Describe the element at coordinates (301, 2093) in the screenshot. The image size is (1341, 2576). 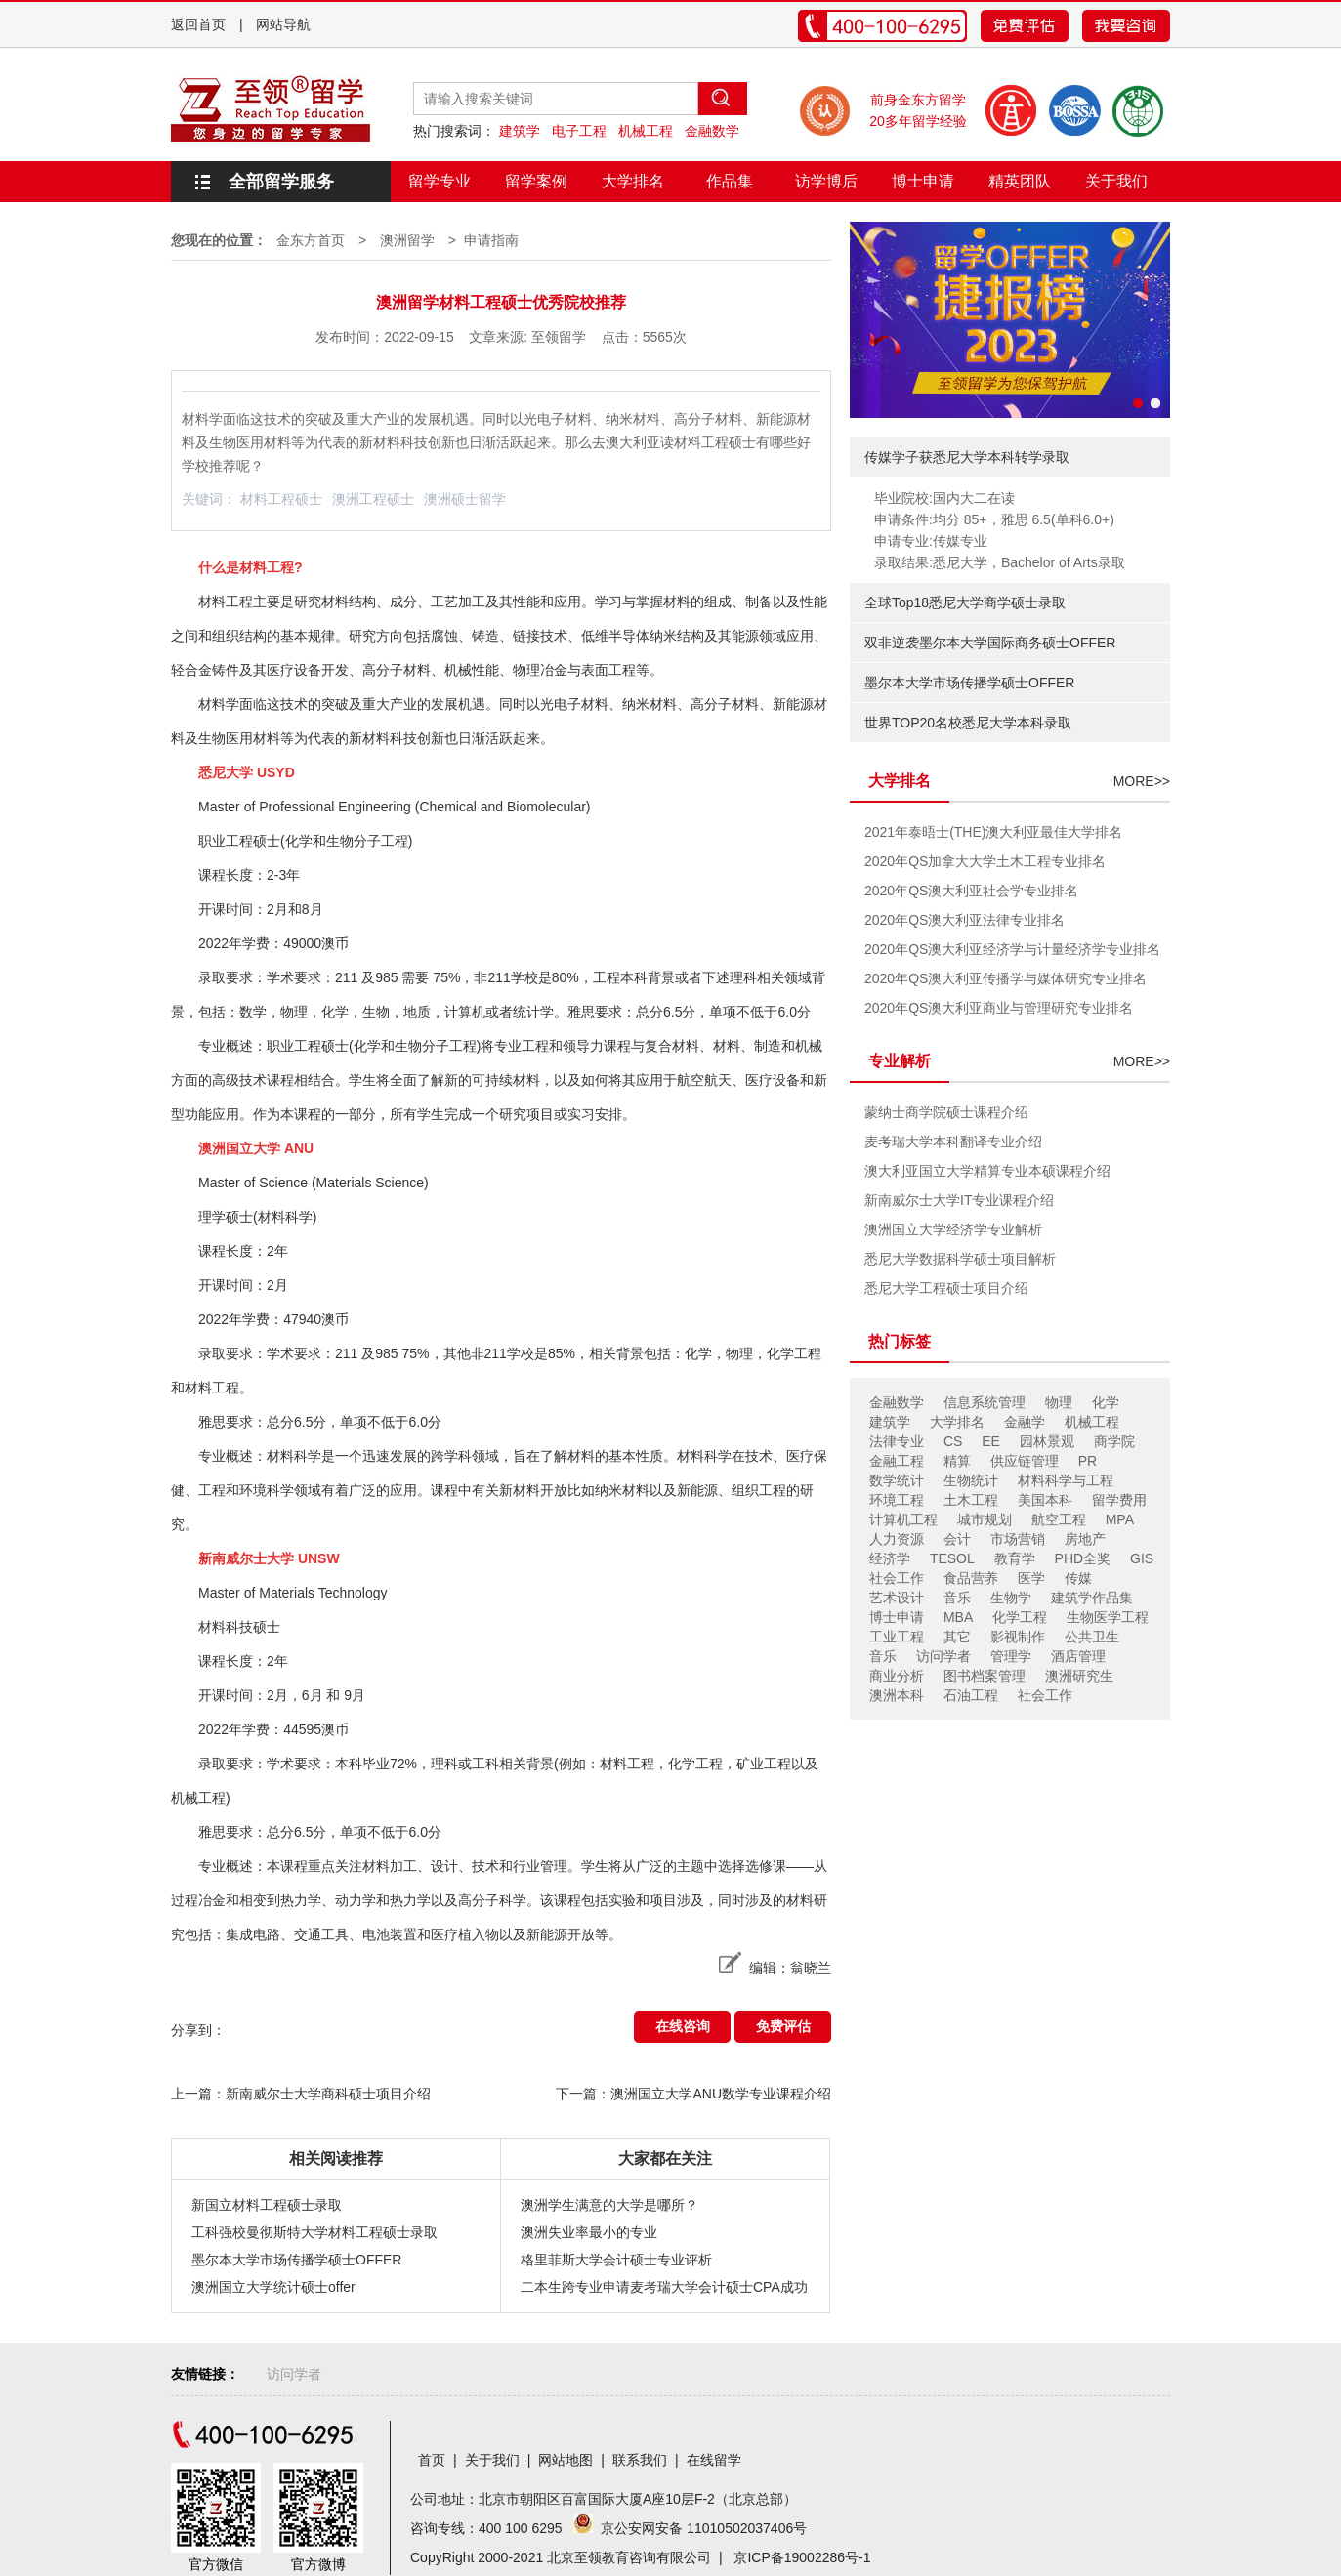
I see `上一篇：新南威尔士大学商科硕士项目介绍` at that location.